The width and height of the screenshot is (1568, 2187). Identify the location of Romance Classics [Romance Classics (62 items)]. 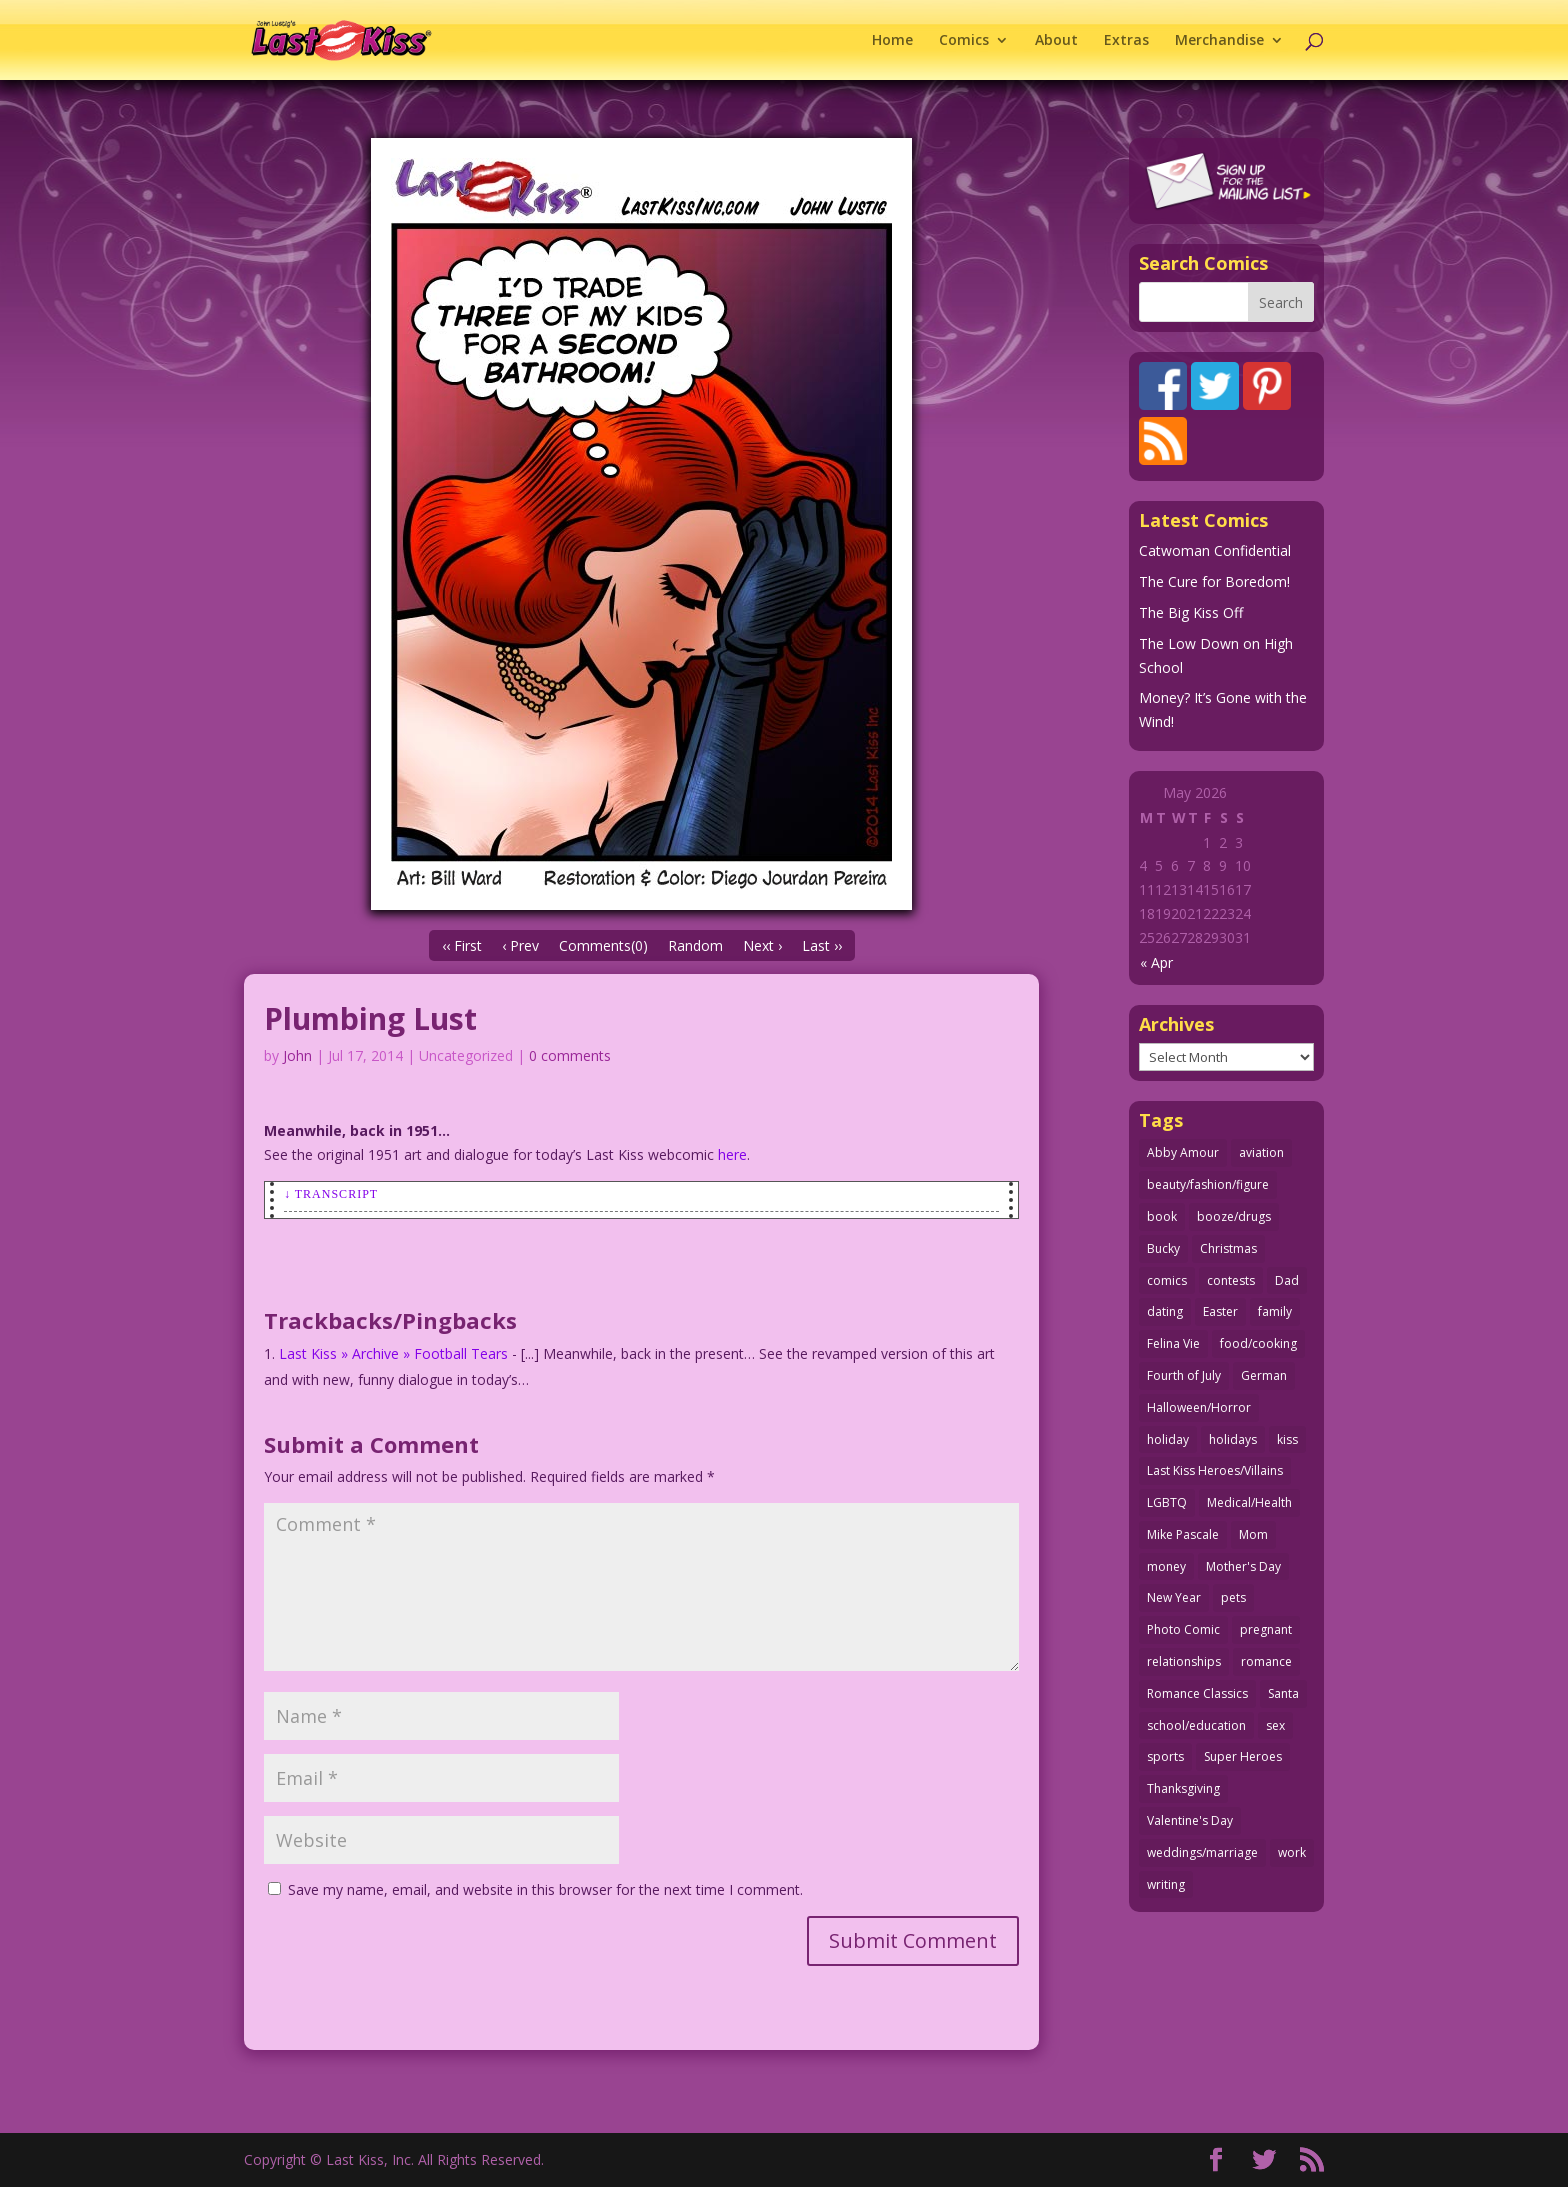
(1197, 1693).